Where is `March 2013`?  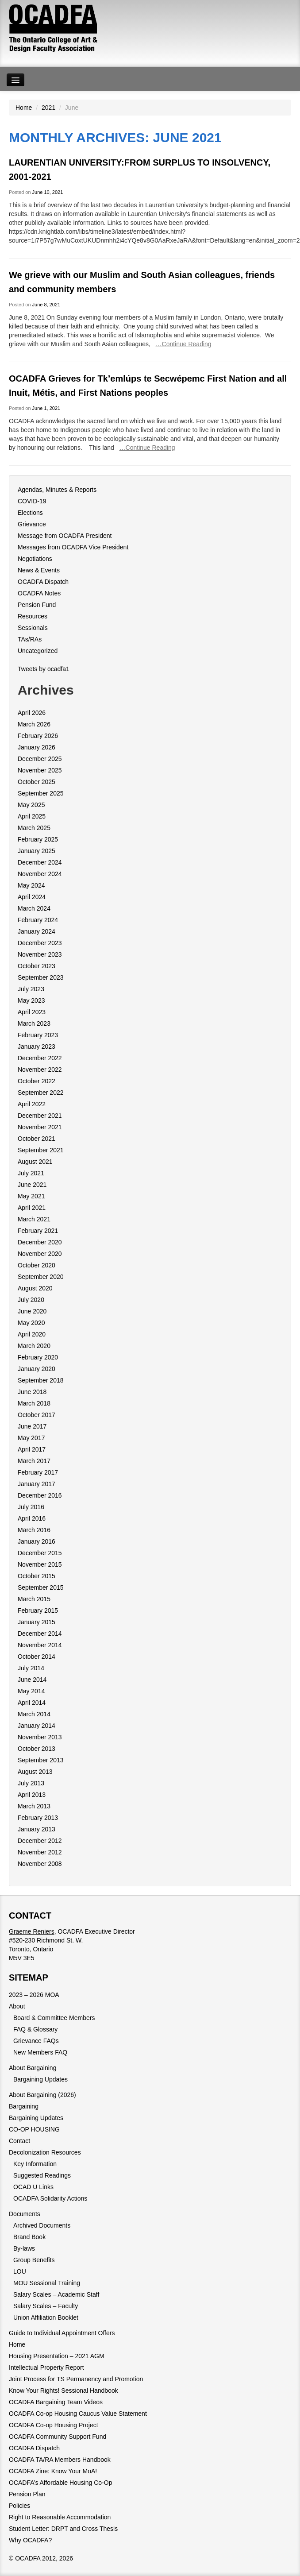
March 2013 is located at coordinates (34, 1806).